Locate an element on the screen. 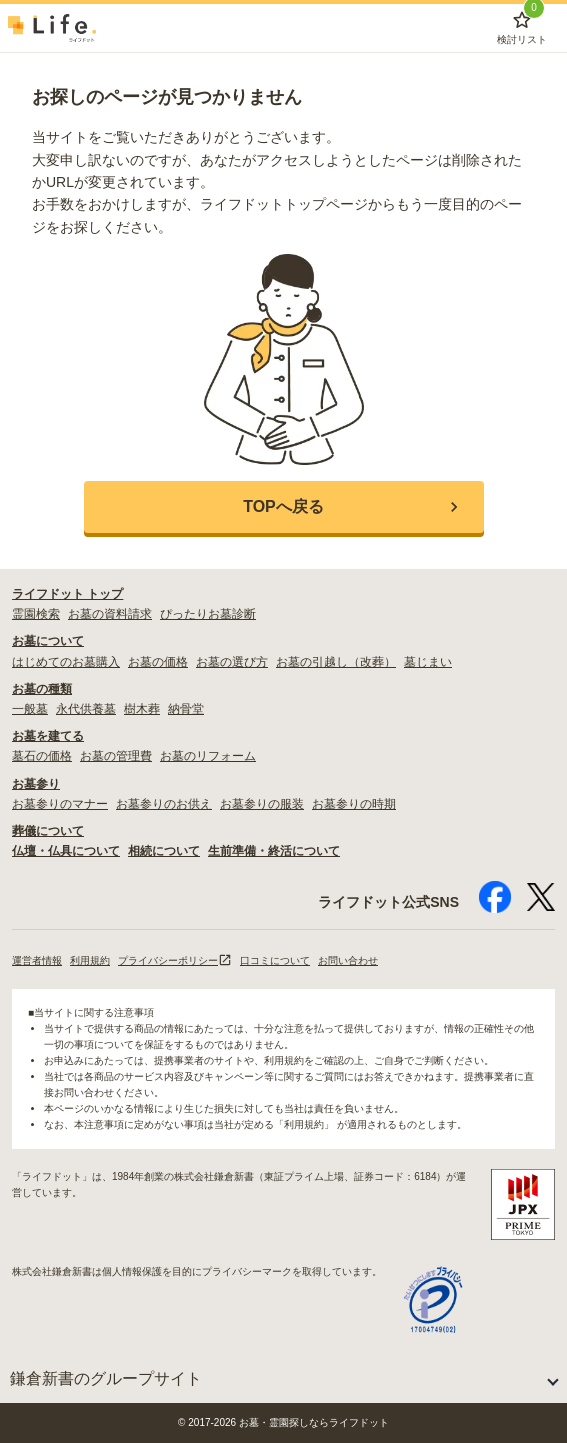  鎌倉新書のグループサイト is located at coordinates (106, 1378).